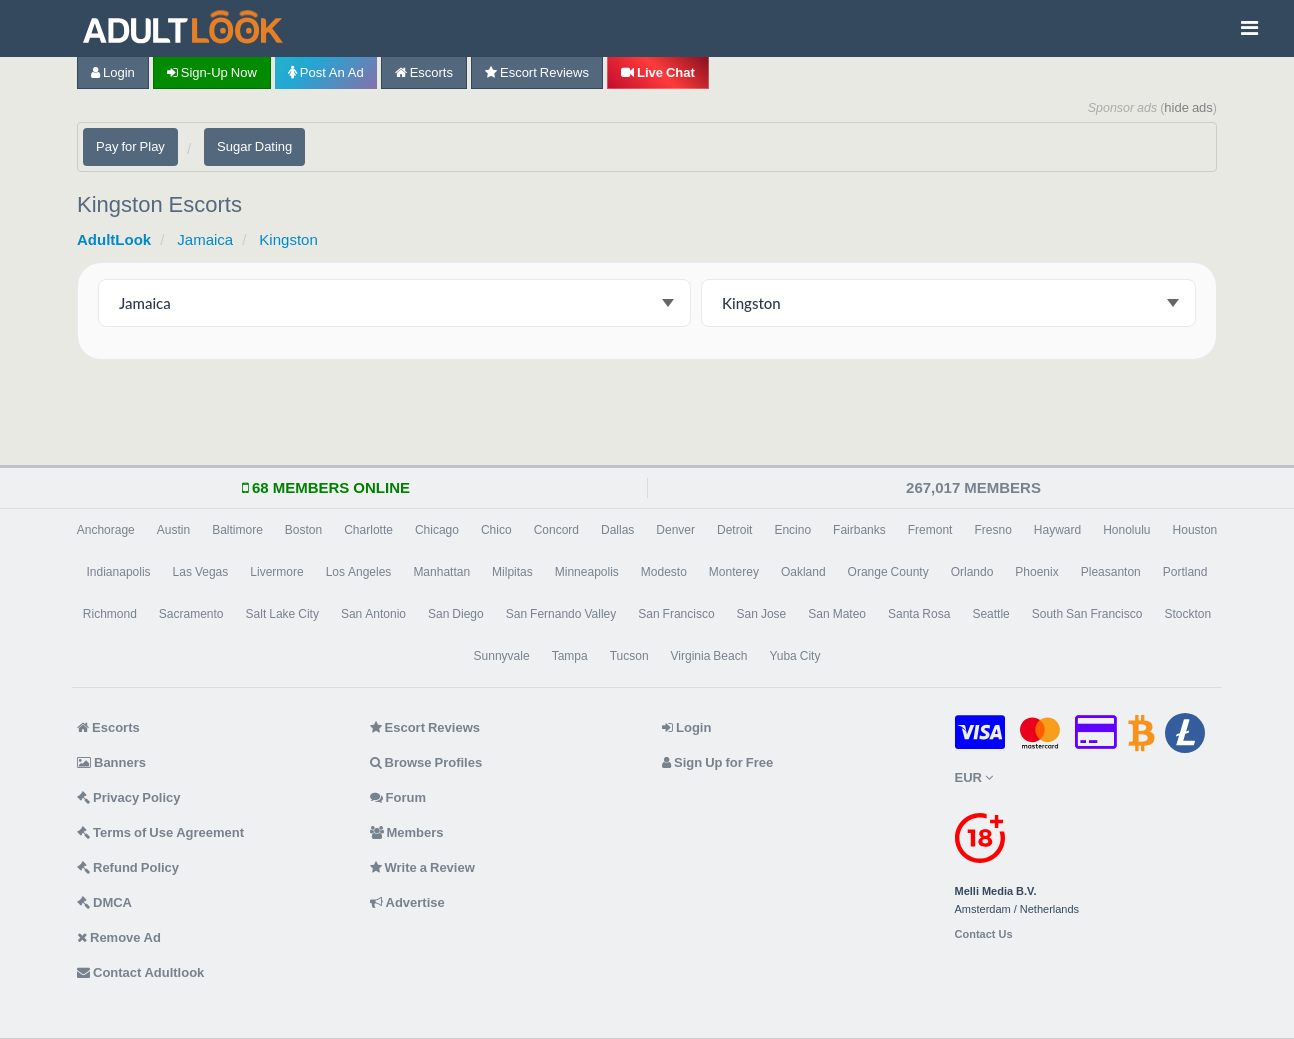 The image size is (1294, 1039). What do you see at coordinates (1036, 572) in the screenshot?
I see `Phoenix` at bounding box center [1036, 572].